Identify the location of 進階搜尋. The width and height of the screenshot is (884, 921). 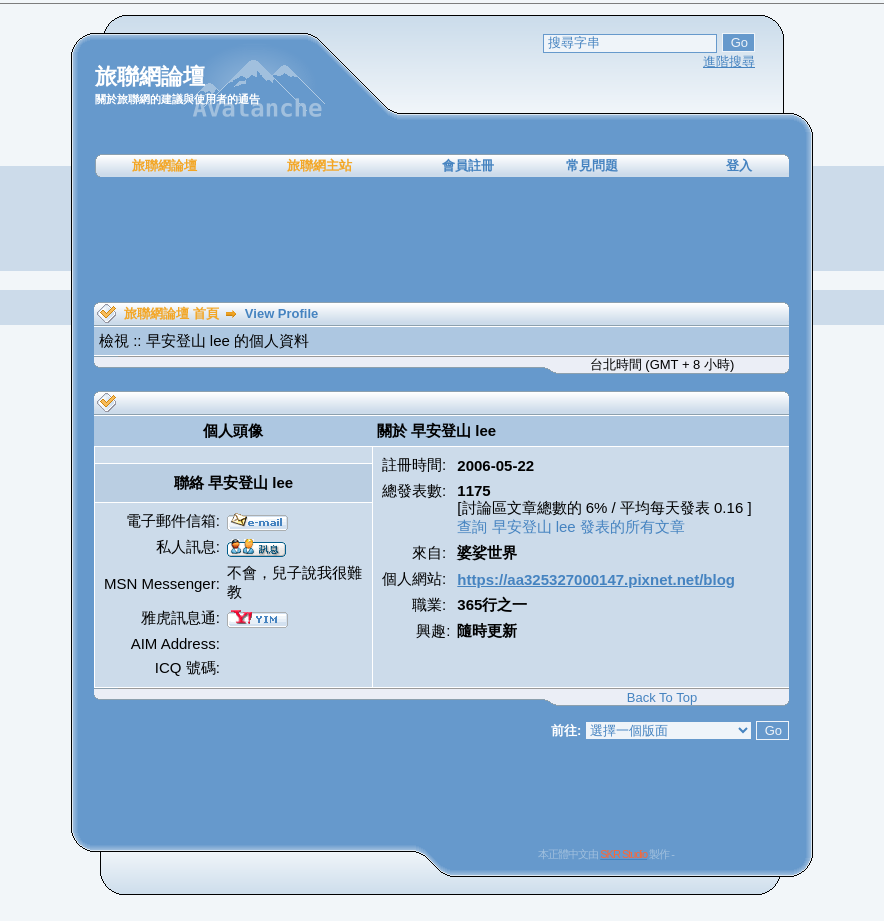
(729, 61).